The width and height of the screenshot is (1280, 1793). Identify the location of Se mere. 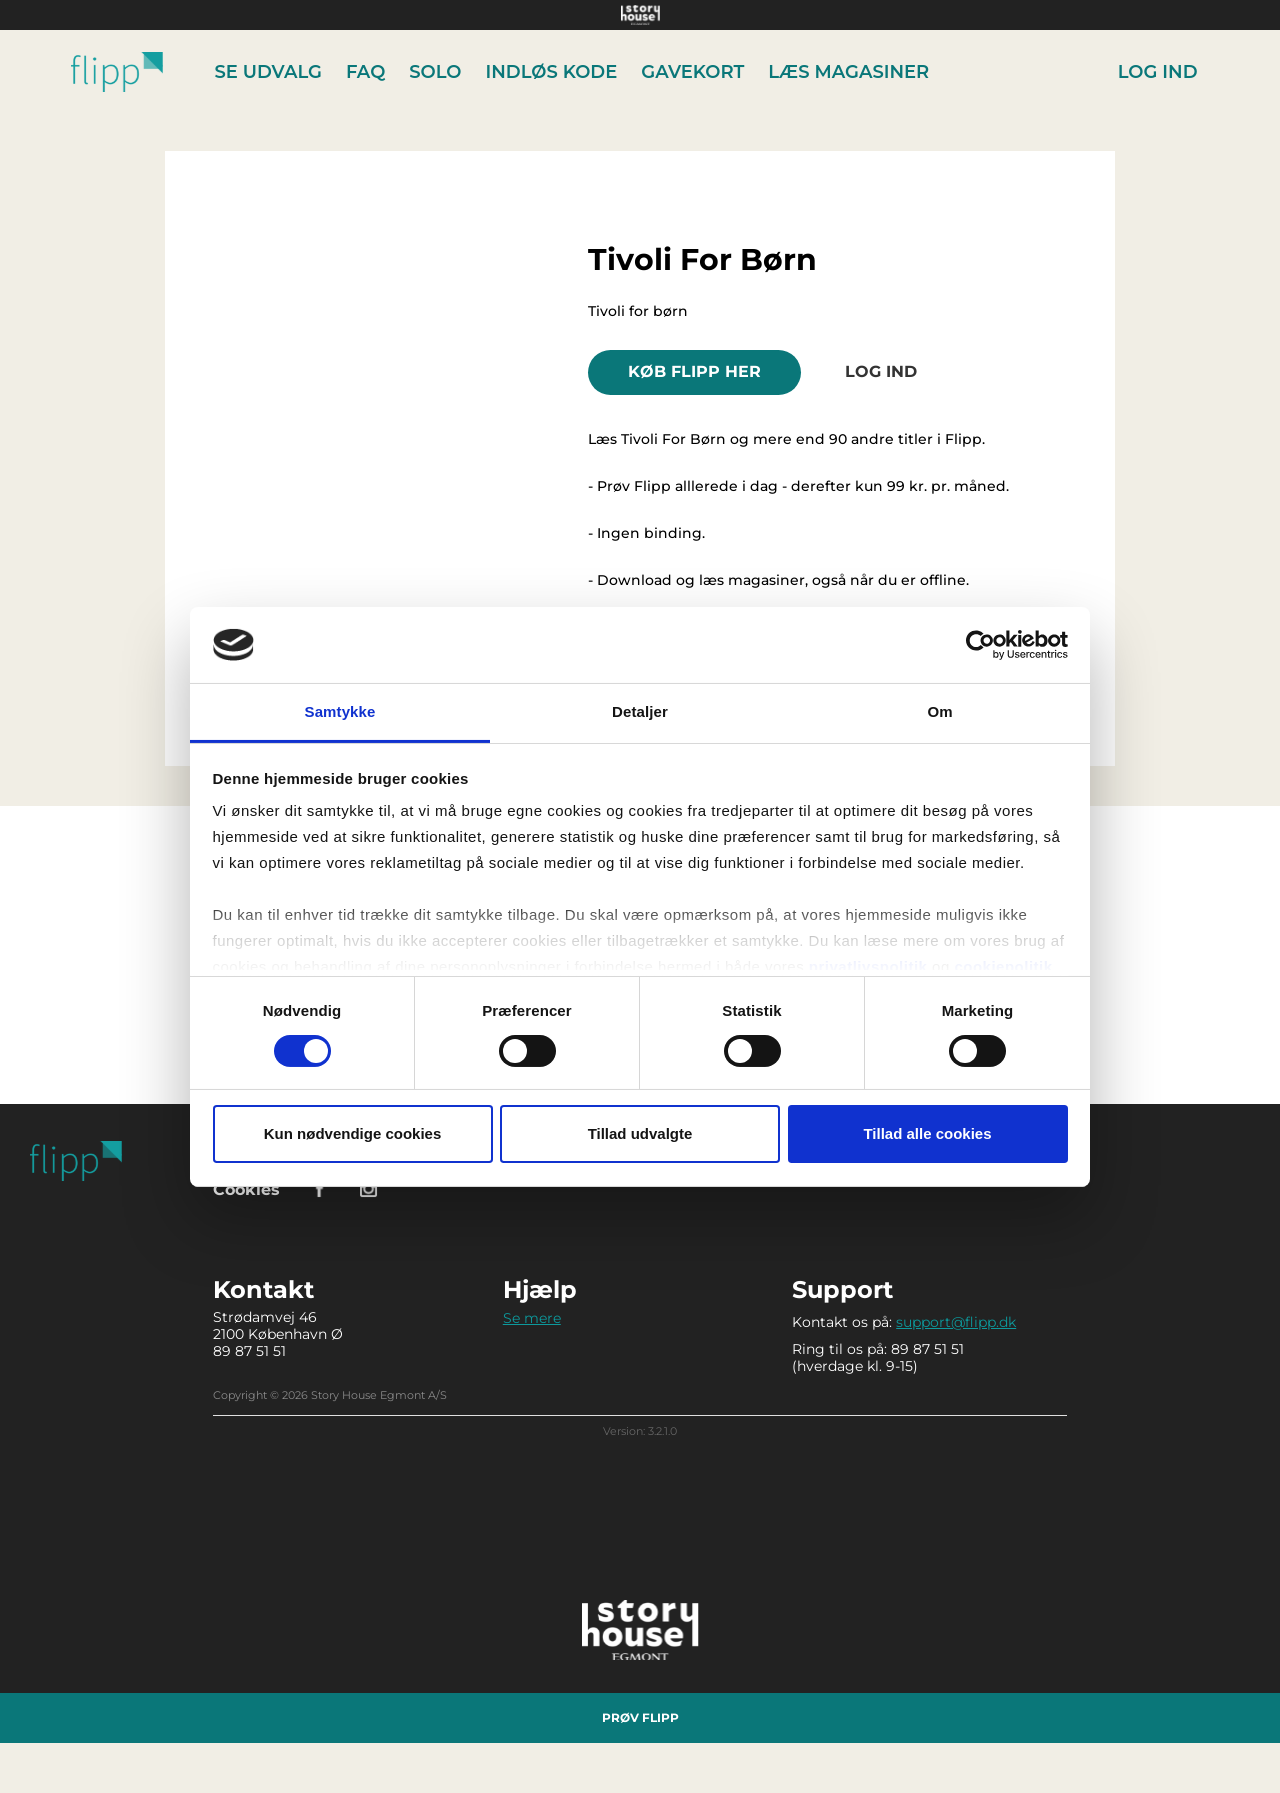
(532, 1318).